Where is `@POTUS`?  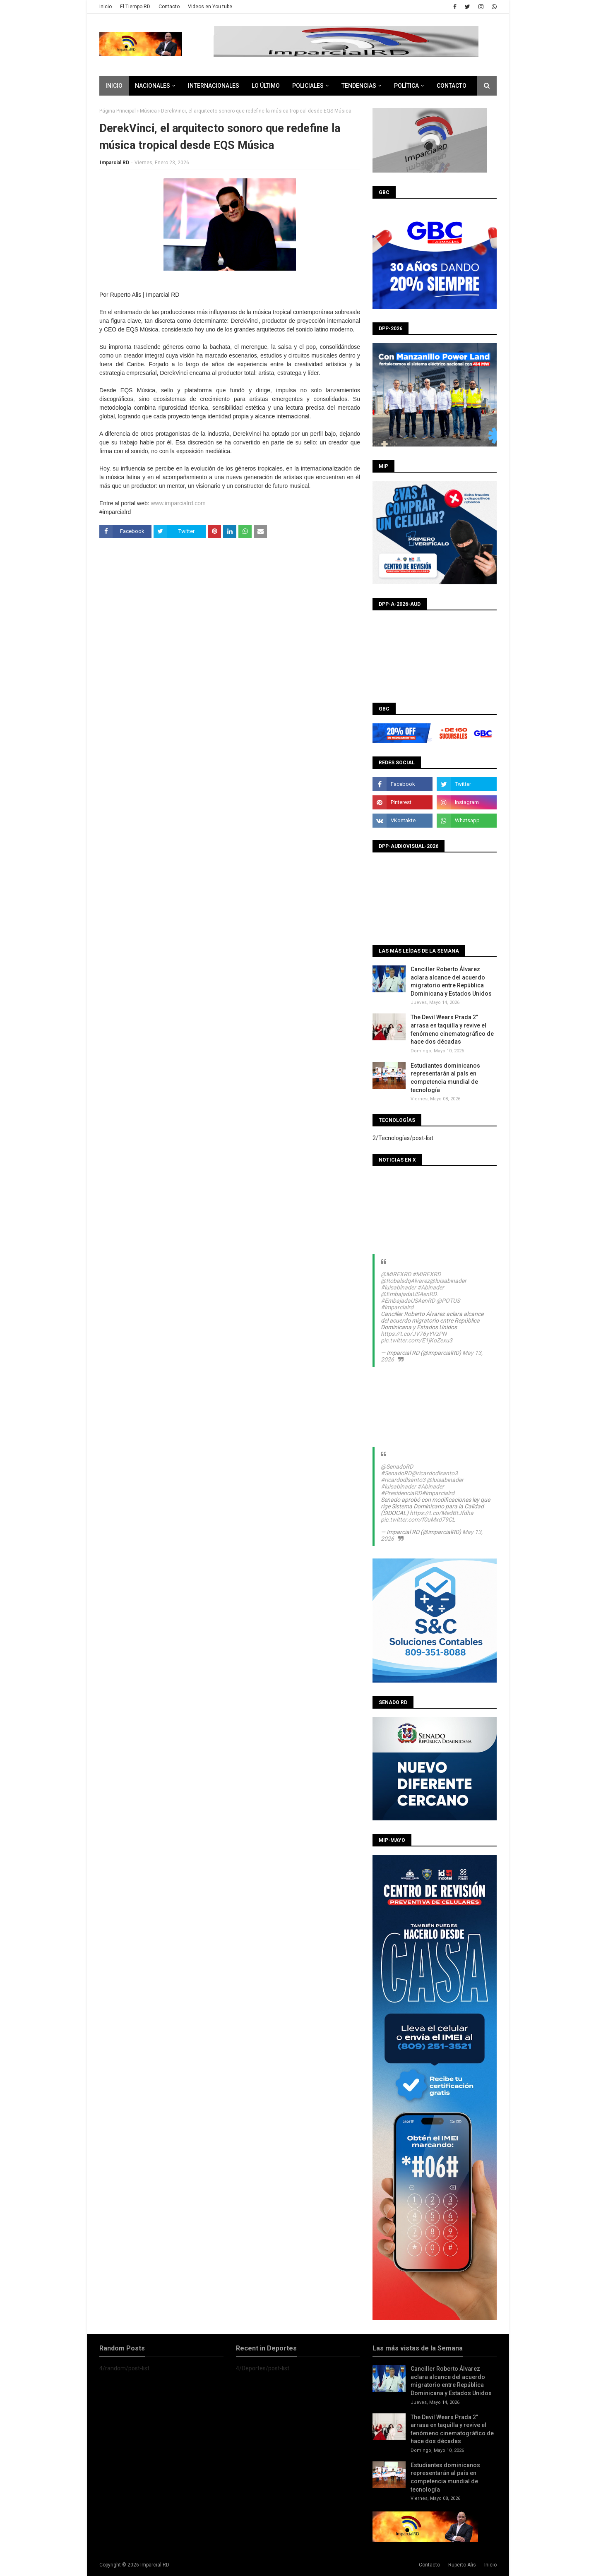 @POTUS is located at coordinates (448, 1300).